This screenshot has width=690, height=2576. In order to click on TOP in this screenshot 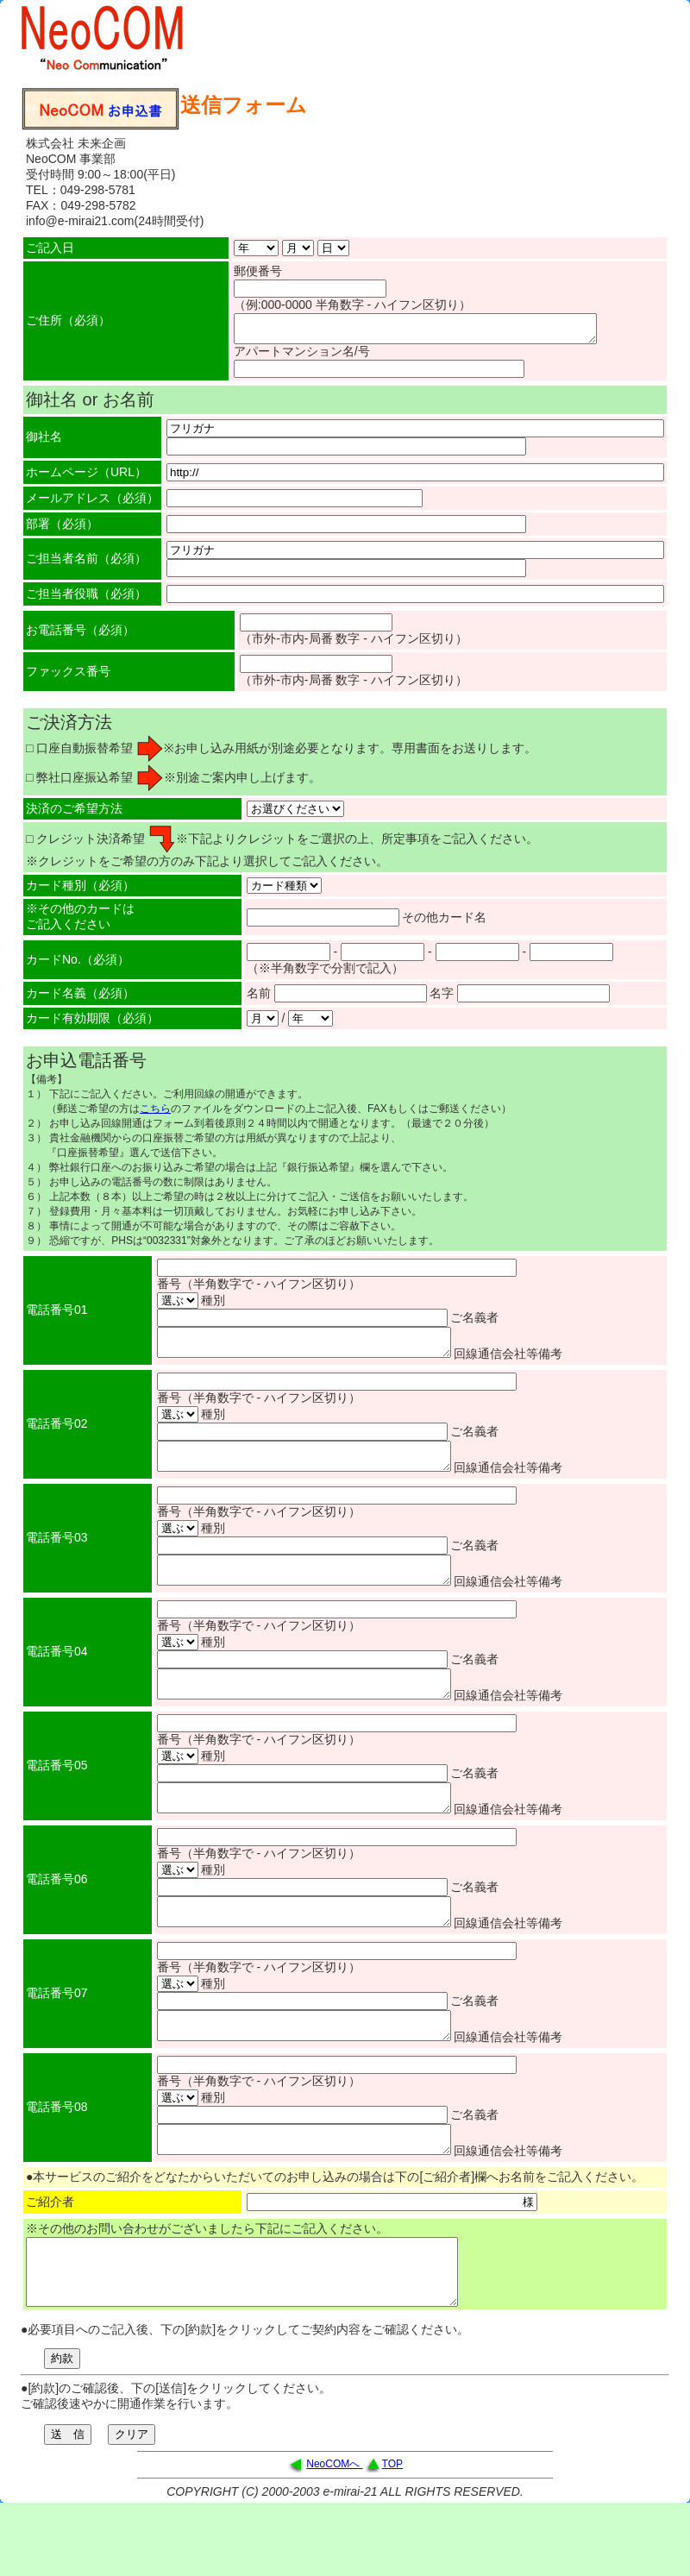, I will do `click(392, 2523)`.